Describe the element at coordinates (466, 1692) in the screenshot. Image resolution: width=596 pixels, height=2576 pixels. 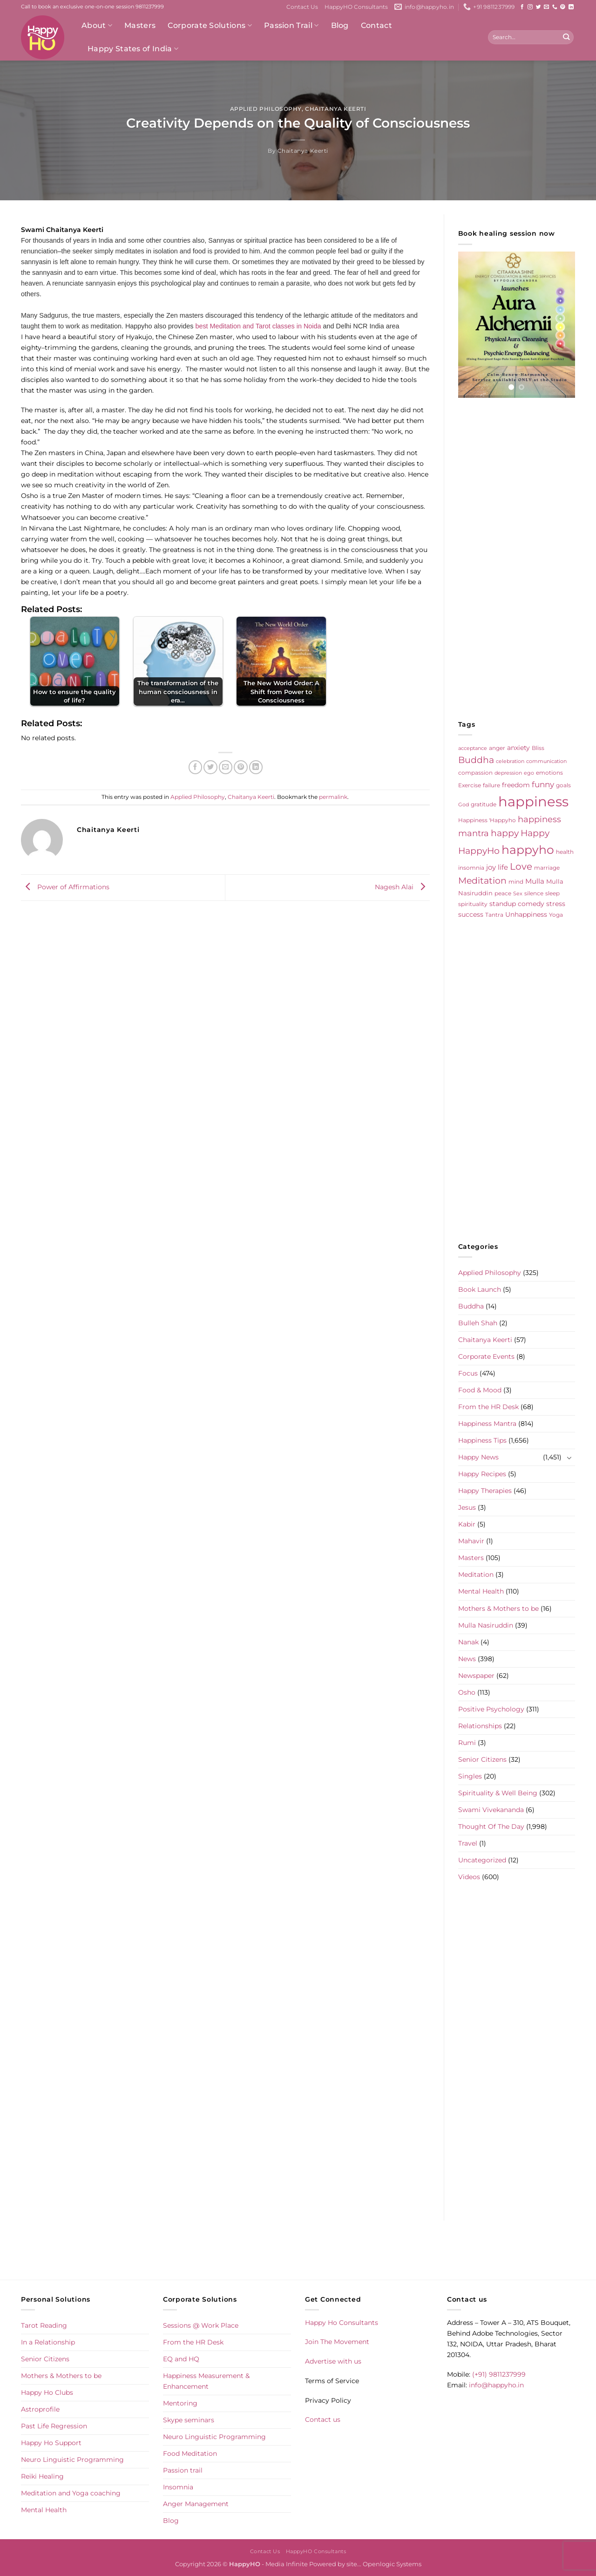
I see `Osho` at that location.